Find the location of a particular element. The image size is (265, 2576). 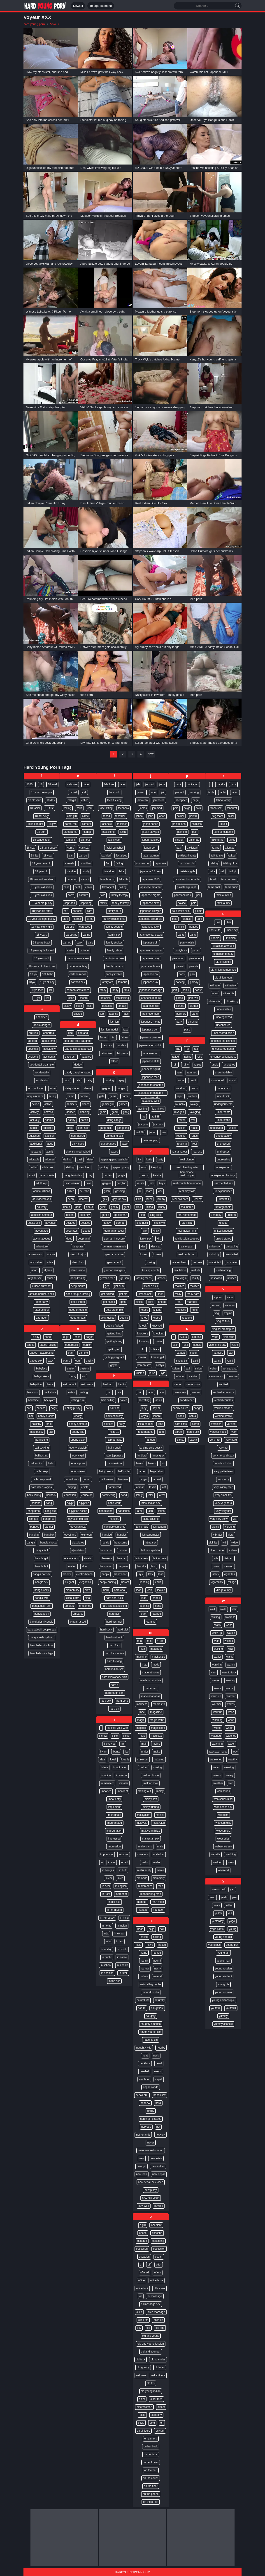

bangla hot is located at coordinates (41, 1566).